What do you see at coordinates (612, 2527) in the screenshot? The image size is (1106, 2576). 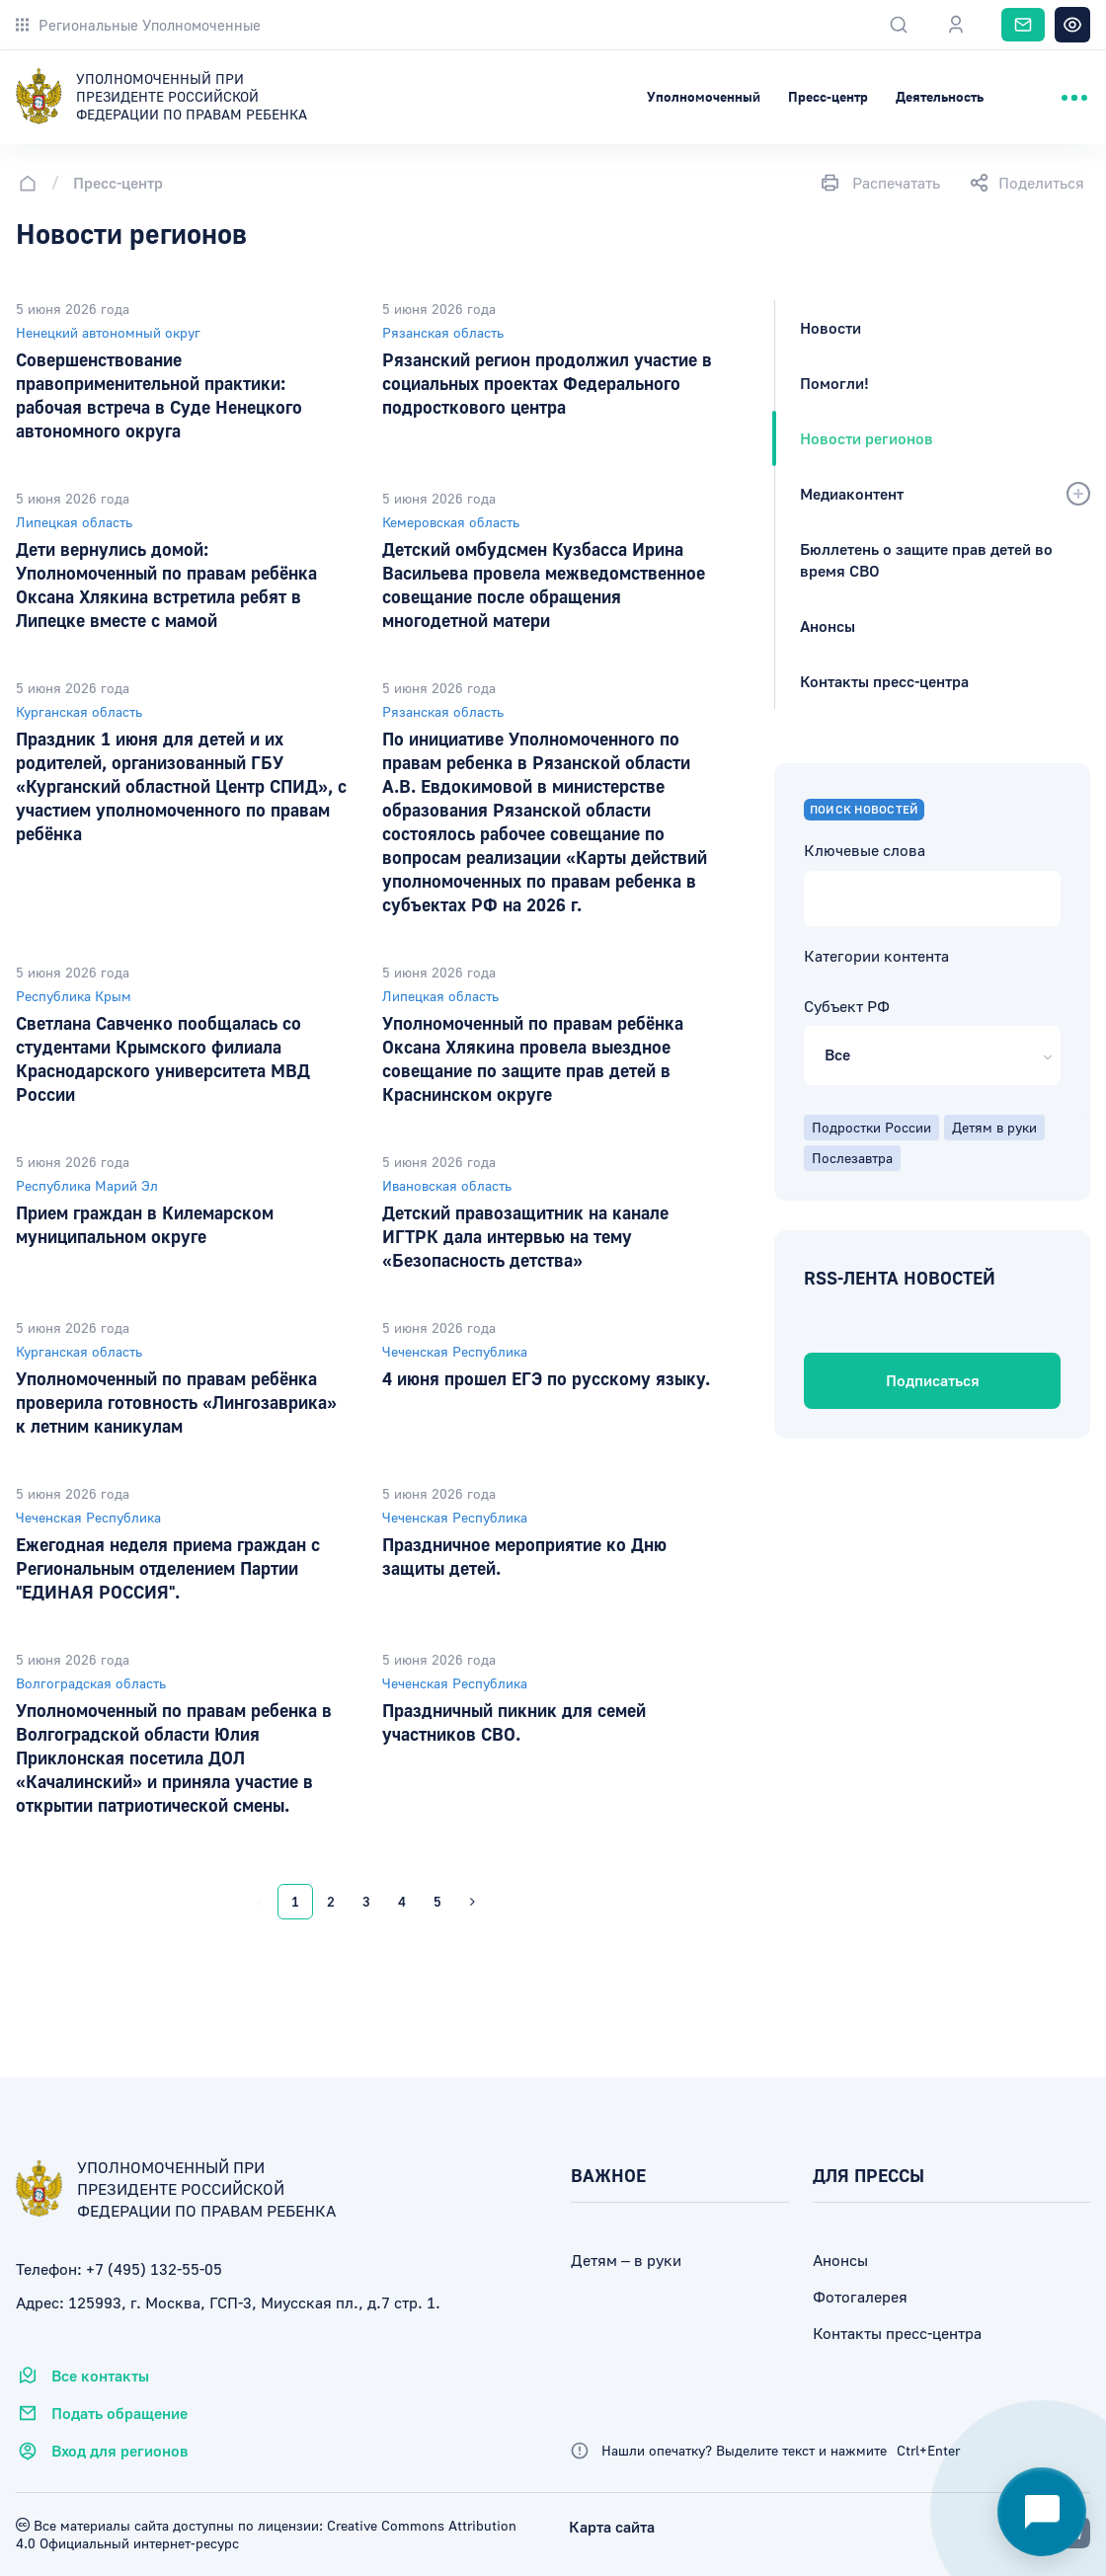 I see `Карта сайта` at bounding box center [612, 2527].